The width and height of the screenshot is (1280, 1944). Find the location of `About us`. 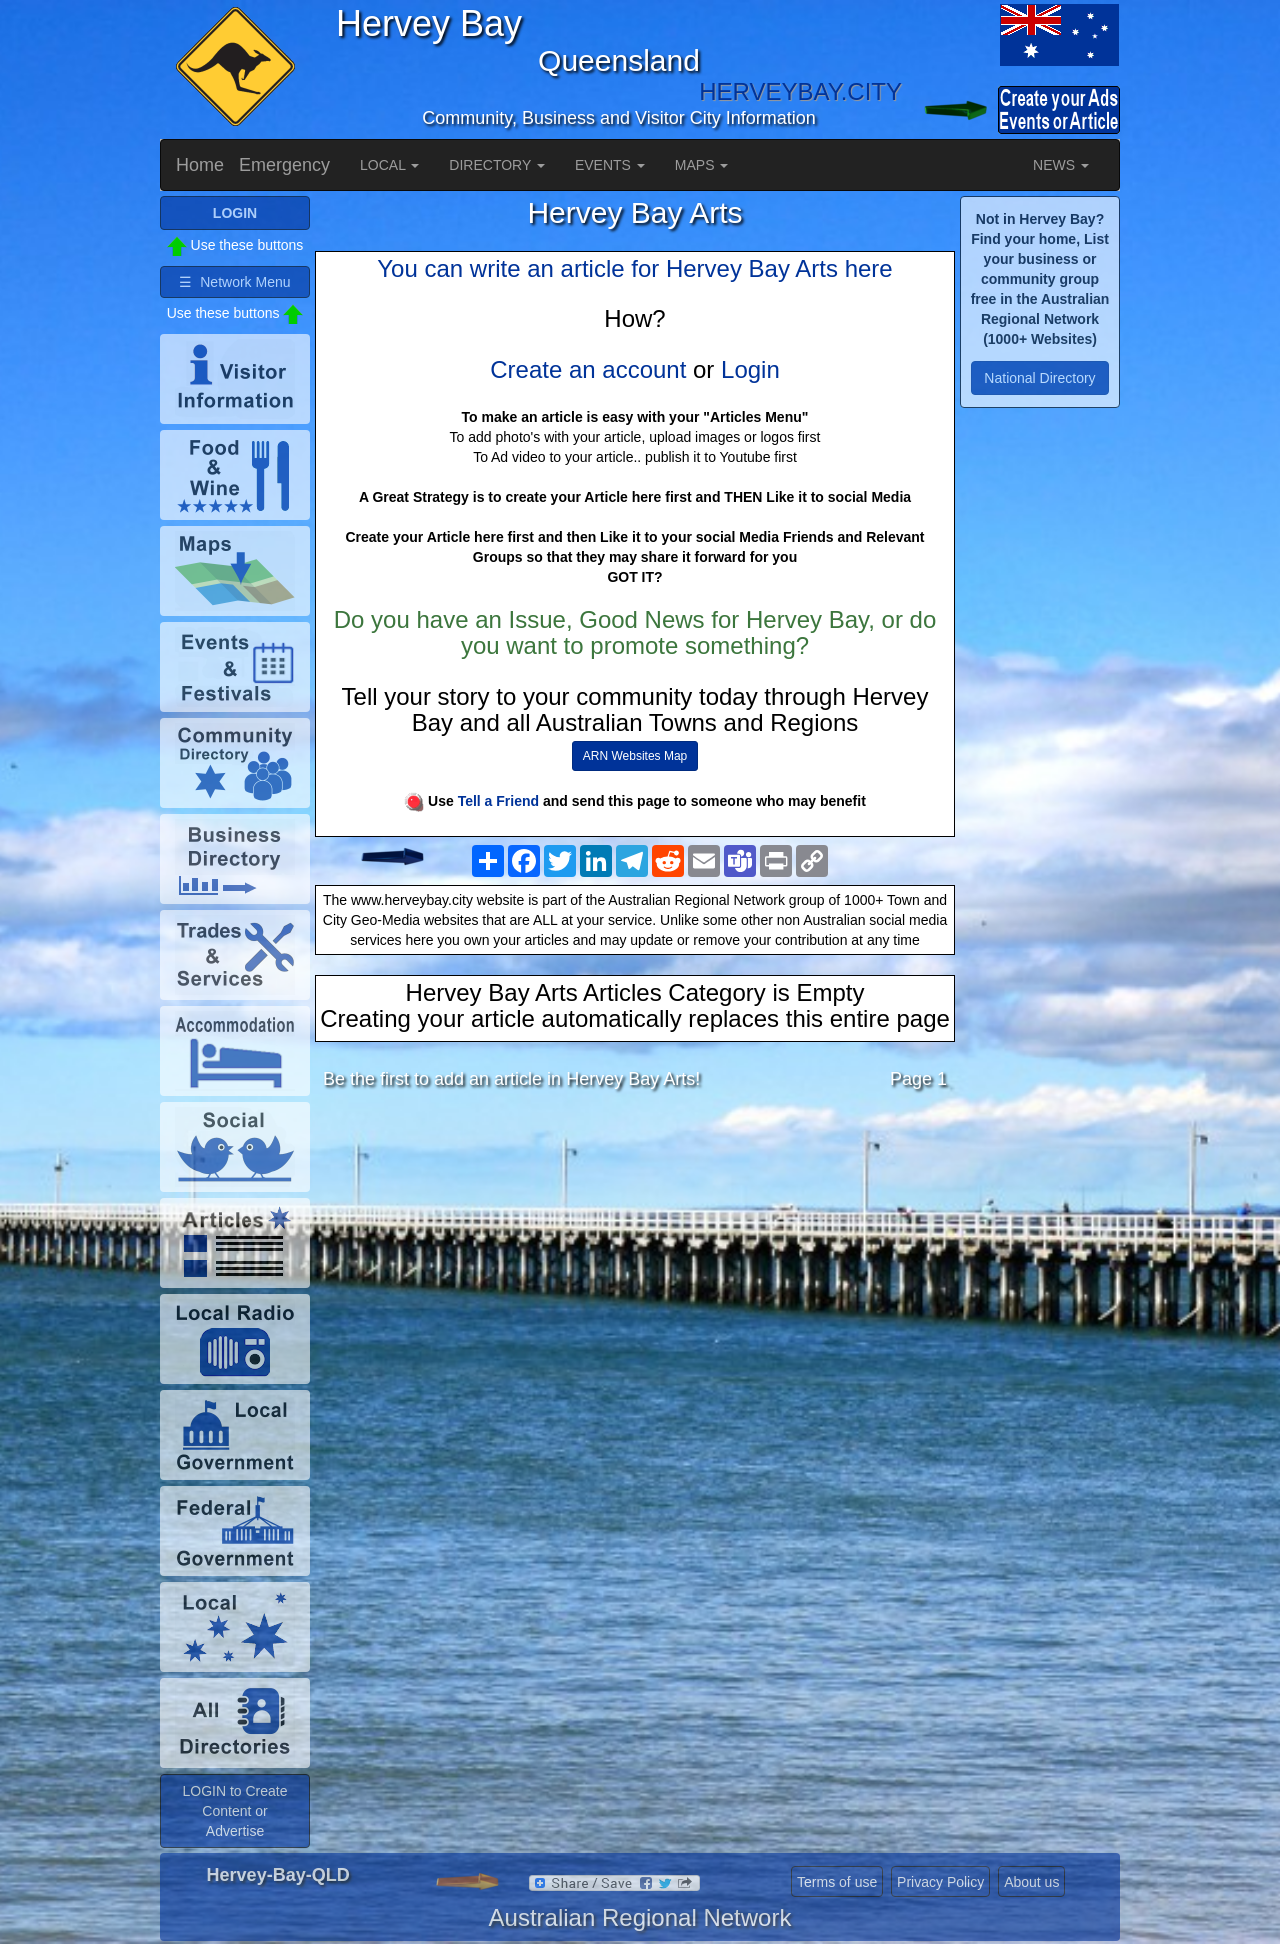

About us is located at coordinates (1031, 1882).